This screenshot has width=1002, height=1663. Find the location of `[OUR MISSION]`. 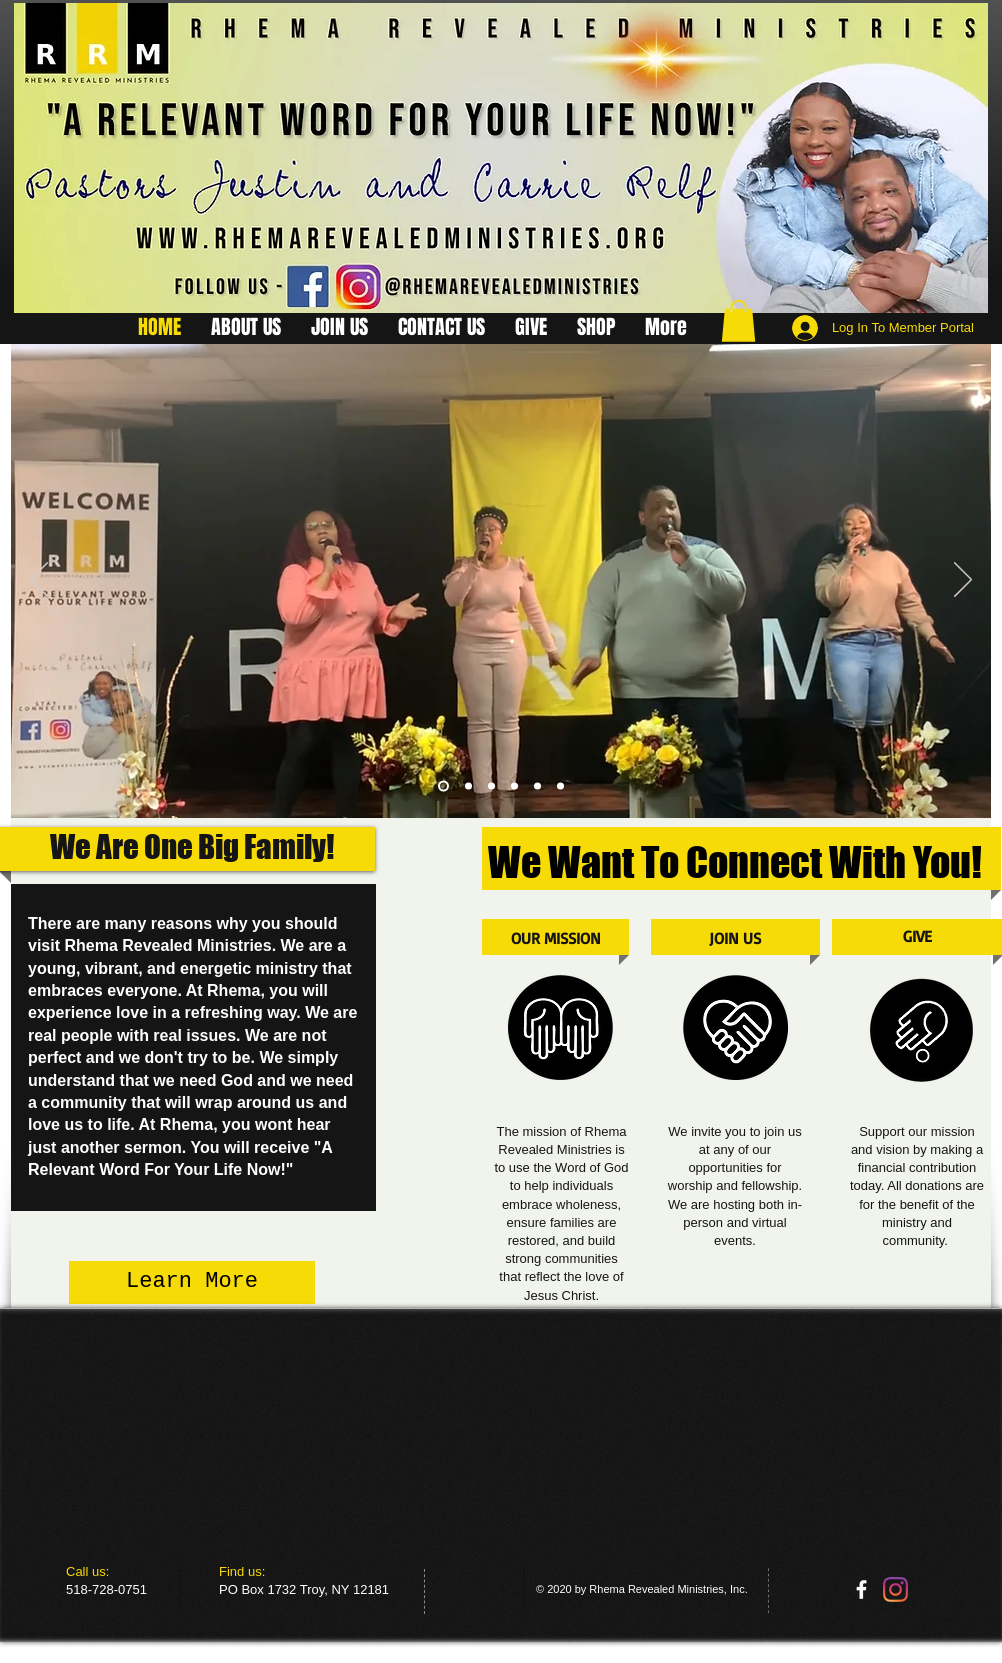

[OUR MISSION] is located at coordinates (555, 938).